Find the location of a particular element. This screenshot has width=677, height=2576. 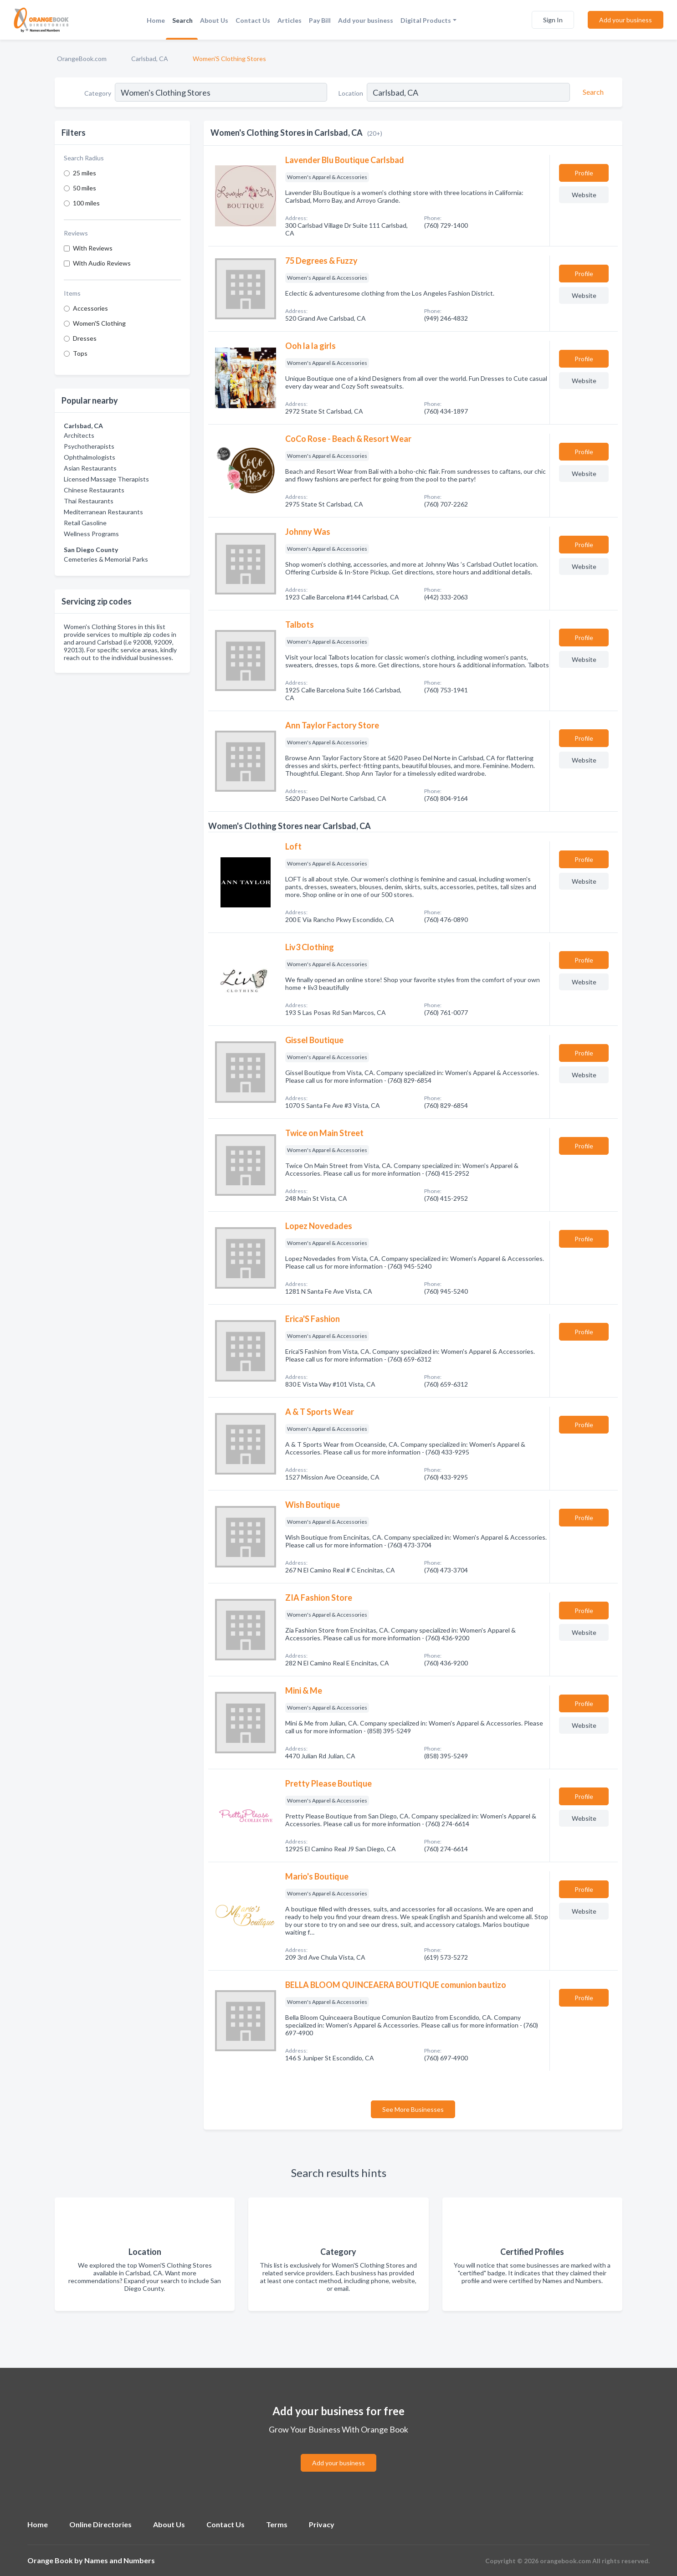

Tops is located at coordinates (80, 353).